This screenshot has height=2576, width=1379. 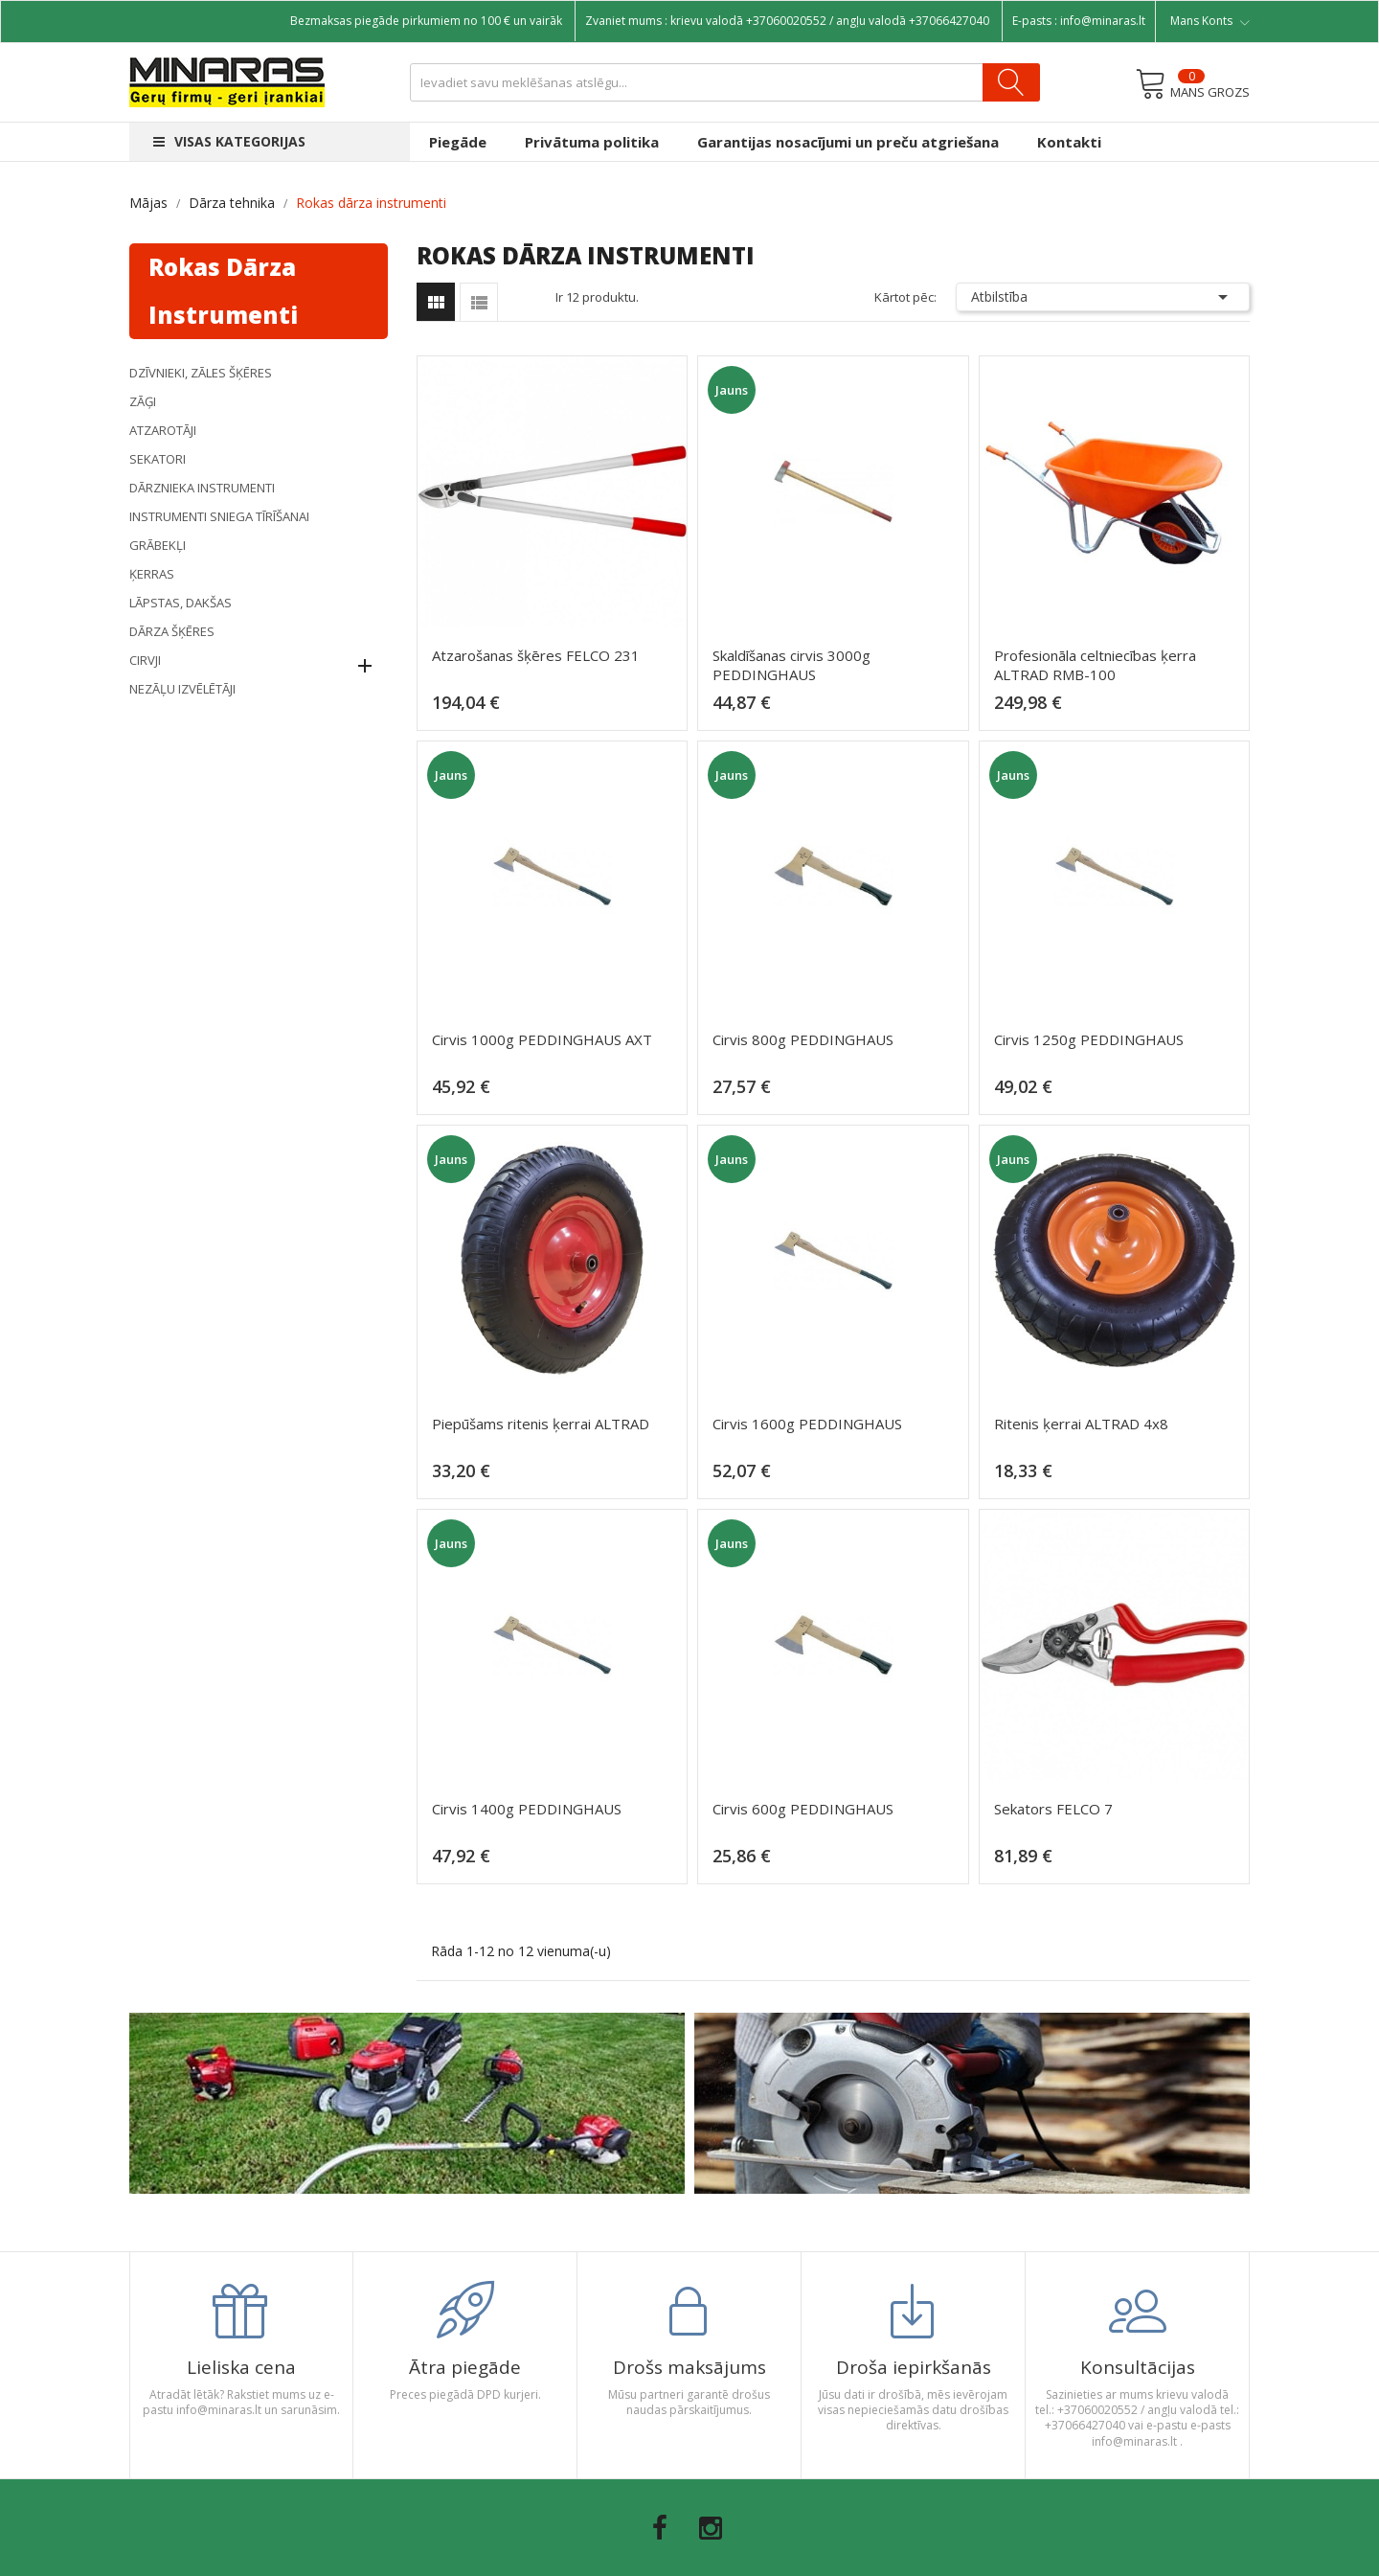 What do you see at coordinates (219, 516) in the screenshot?
I see `Instrumenti sniega tīrīšanai` at bounding box center [219, 516].